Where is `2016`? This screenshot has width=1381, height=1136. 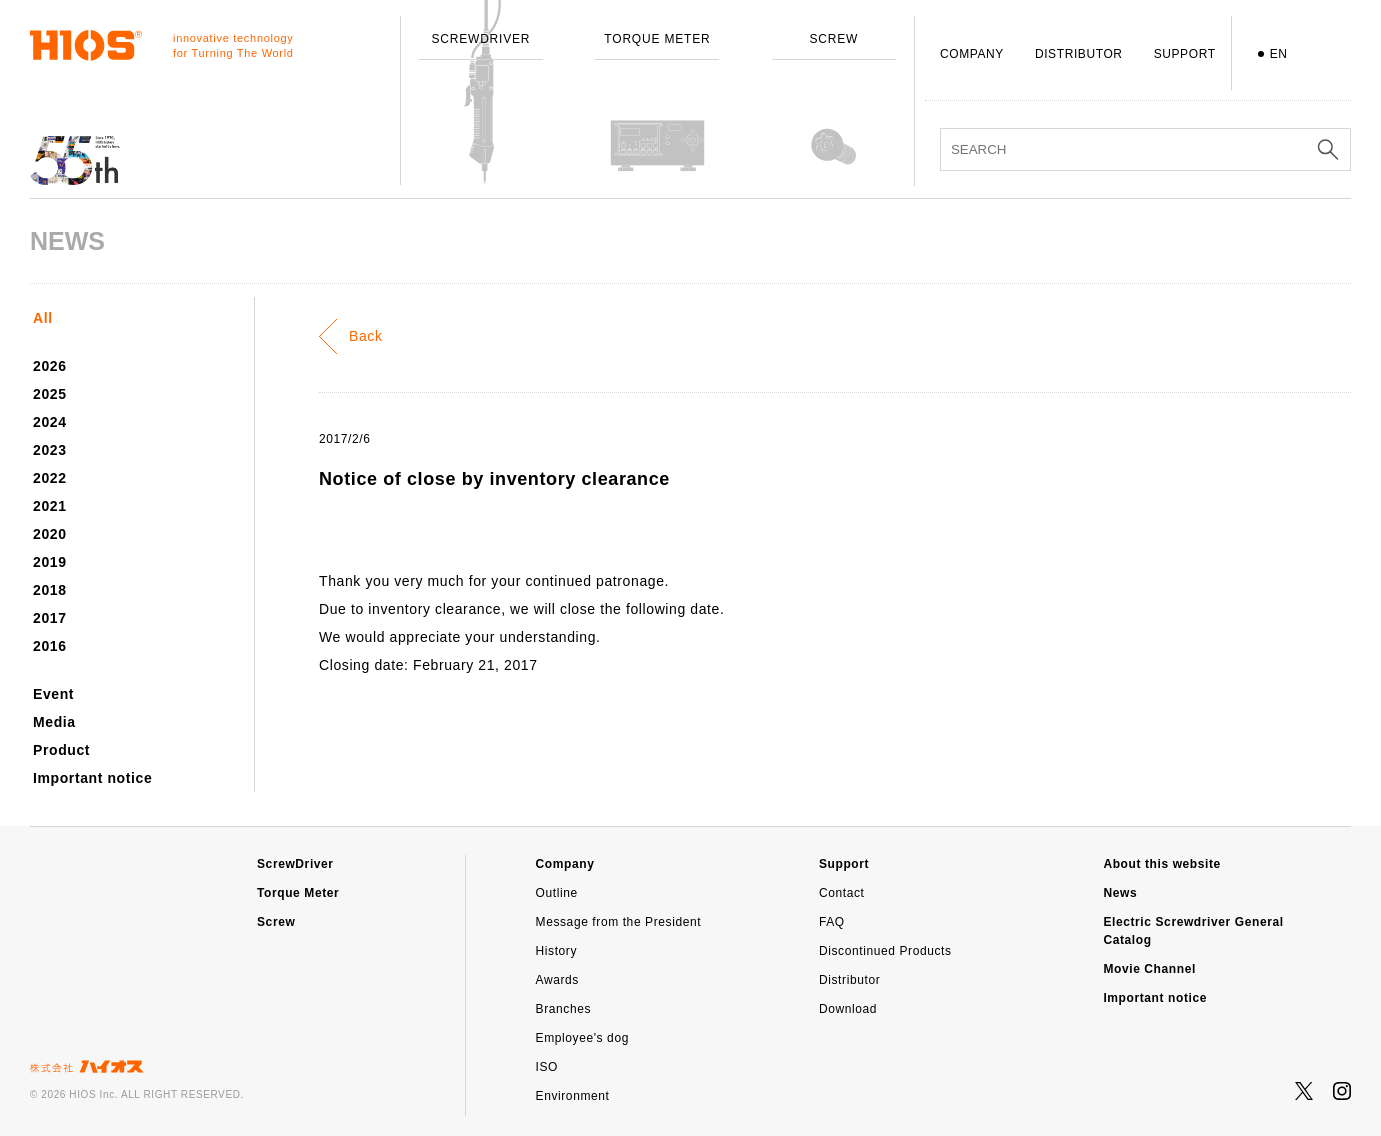
2016 is located at coordinates (50, 646).